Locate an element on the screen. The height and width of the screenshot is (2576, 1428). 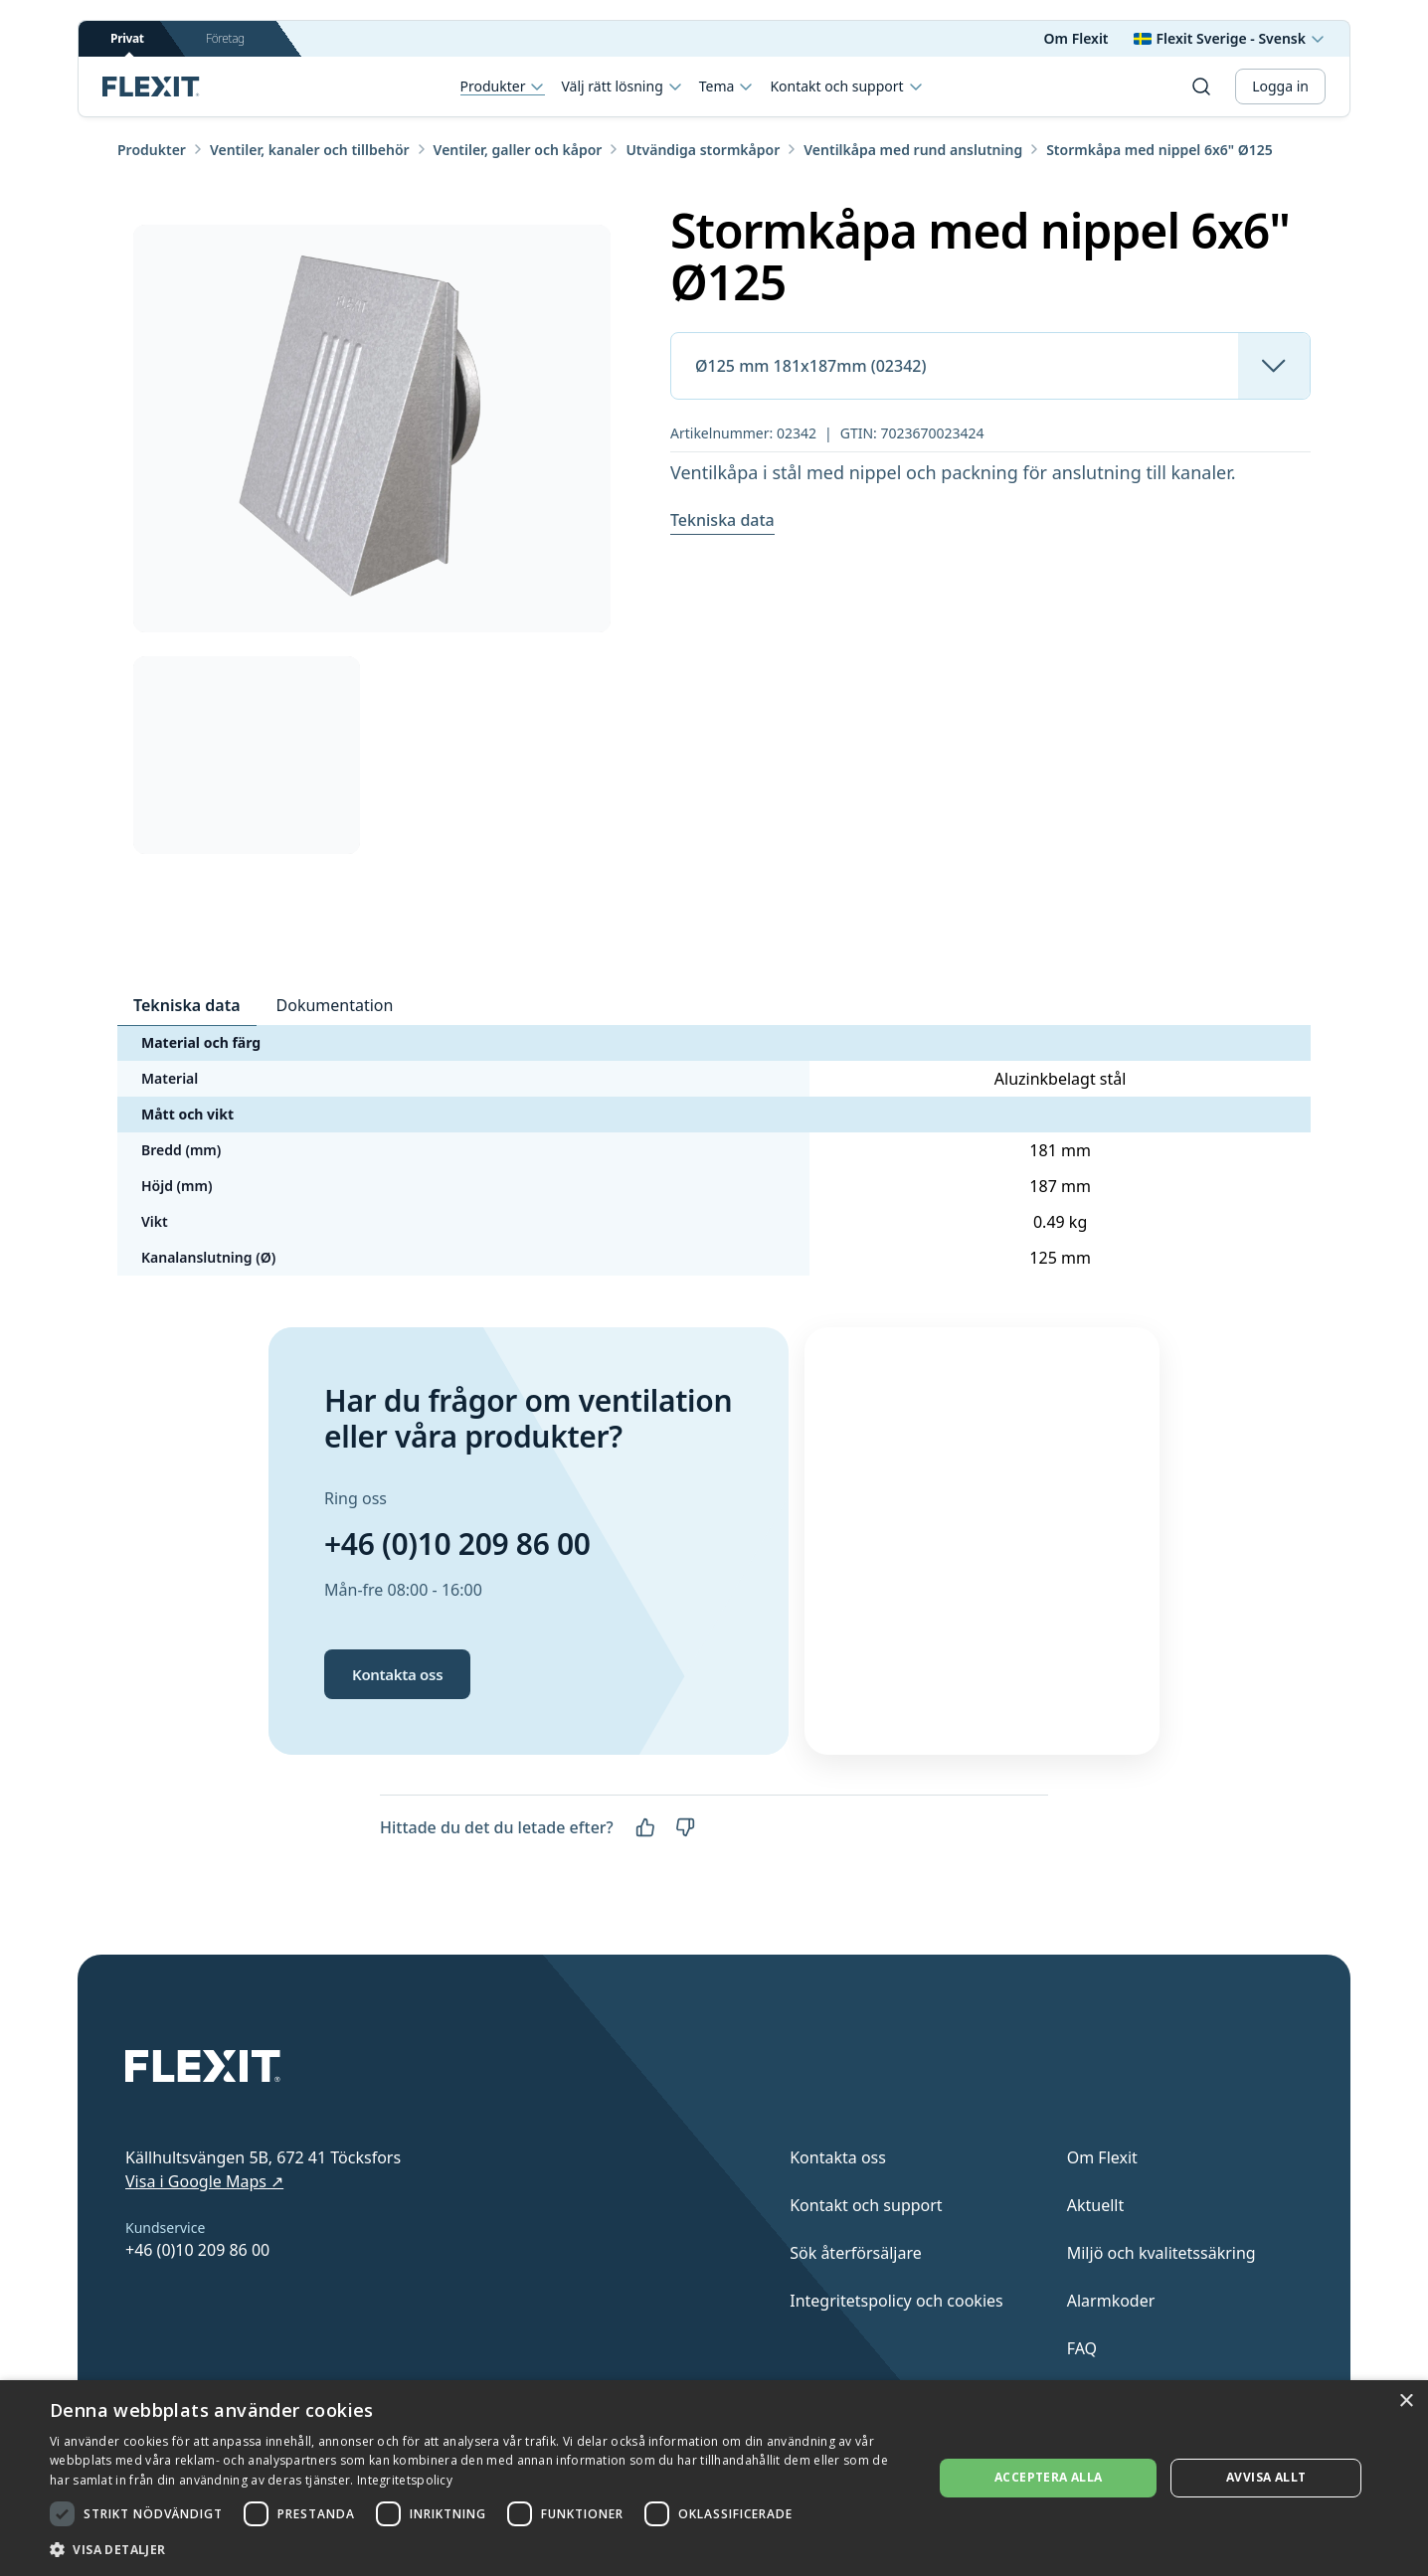
Ventiler, galler och kåpor is located at coordinates (518, 149).